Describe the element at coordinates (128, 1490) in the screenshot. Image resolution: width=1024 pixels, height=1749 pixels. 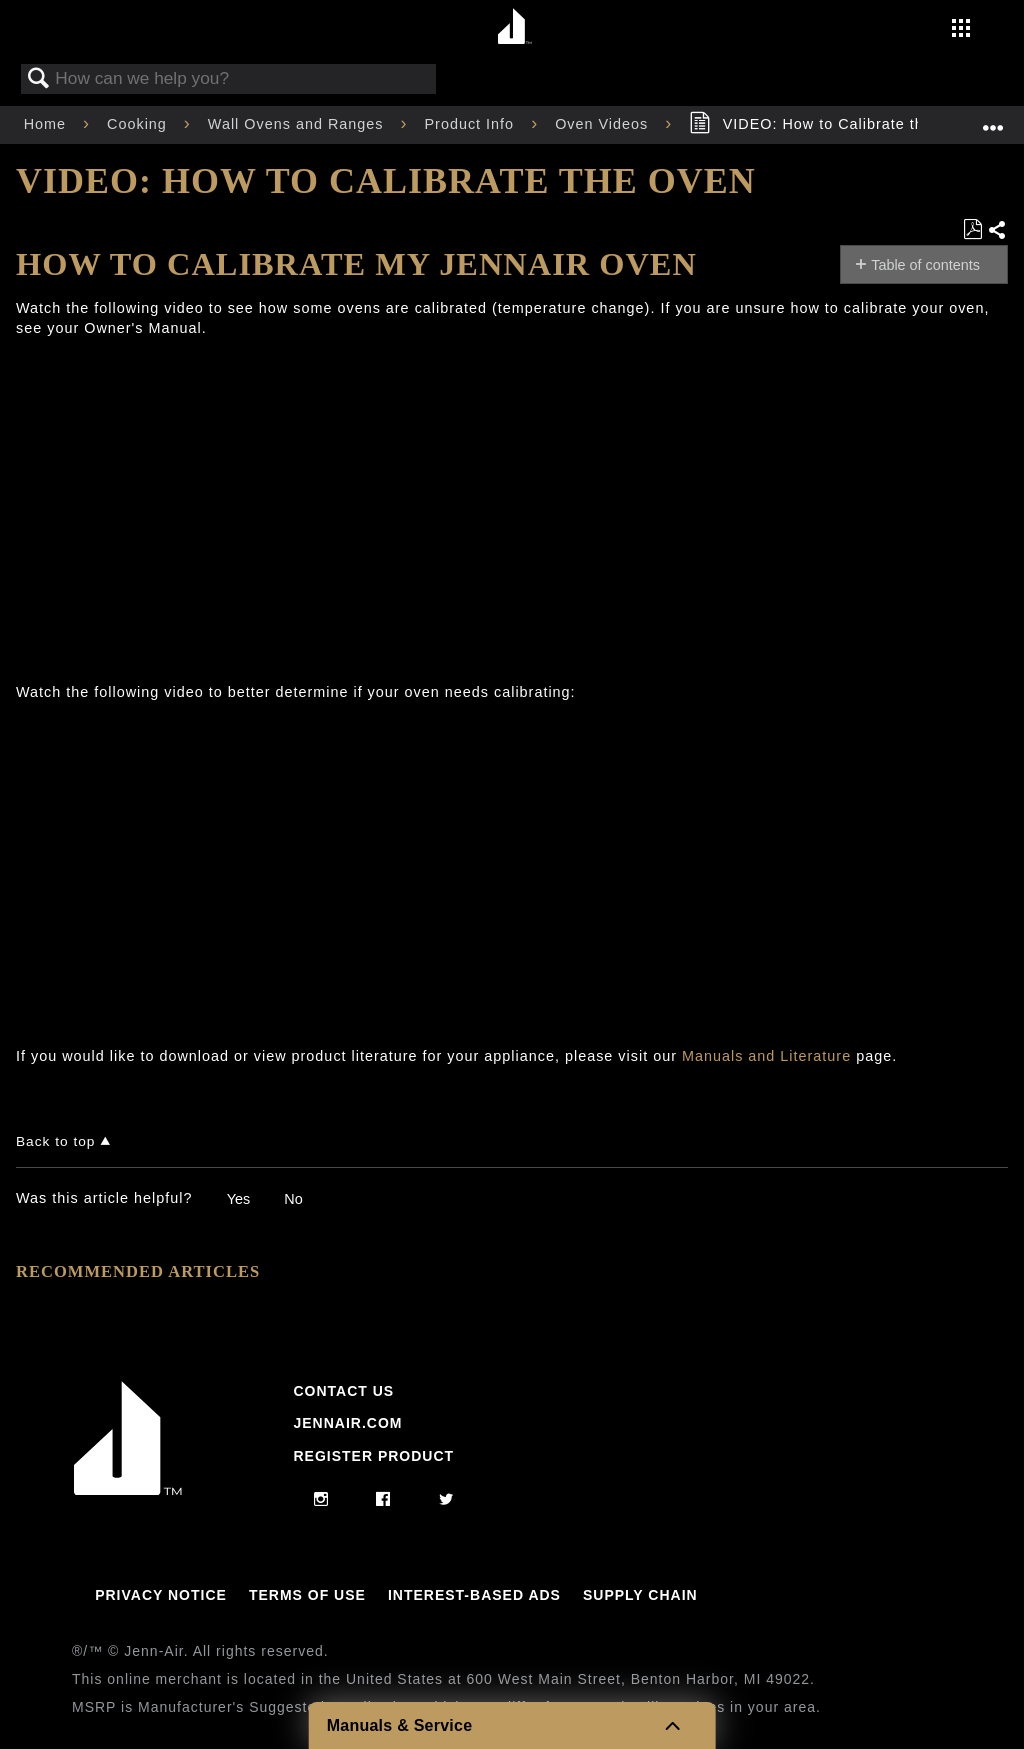
I see `[Jennair Logo with link to home page]` at that location.